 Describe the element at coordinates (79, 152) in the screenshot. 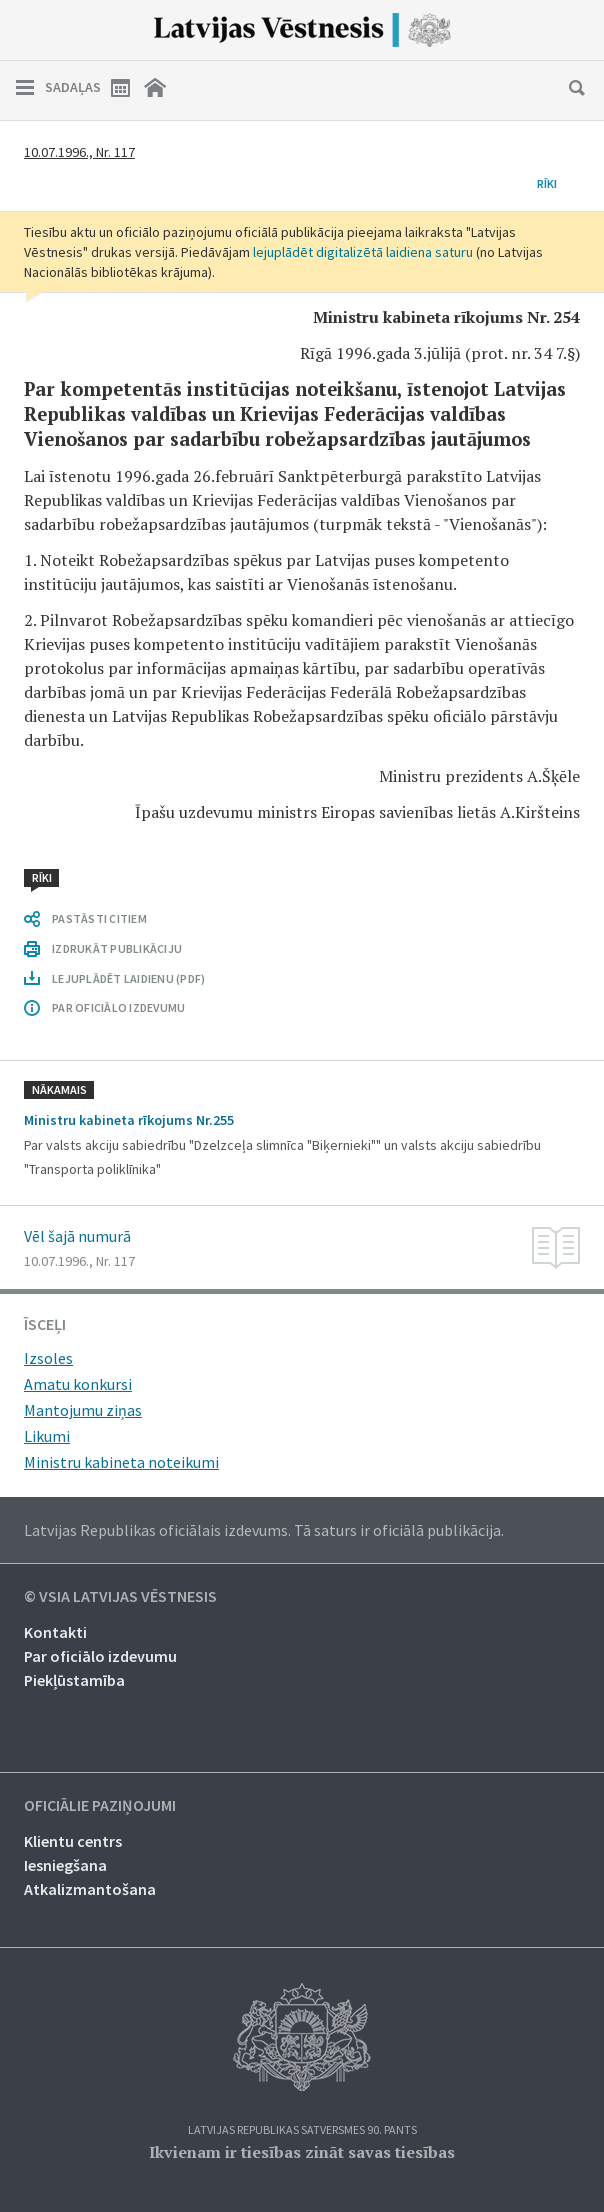

I see `10.07.1996., Nr. 117` at that location.